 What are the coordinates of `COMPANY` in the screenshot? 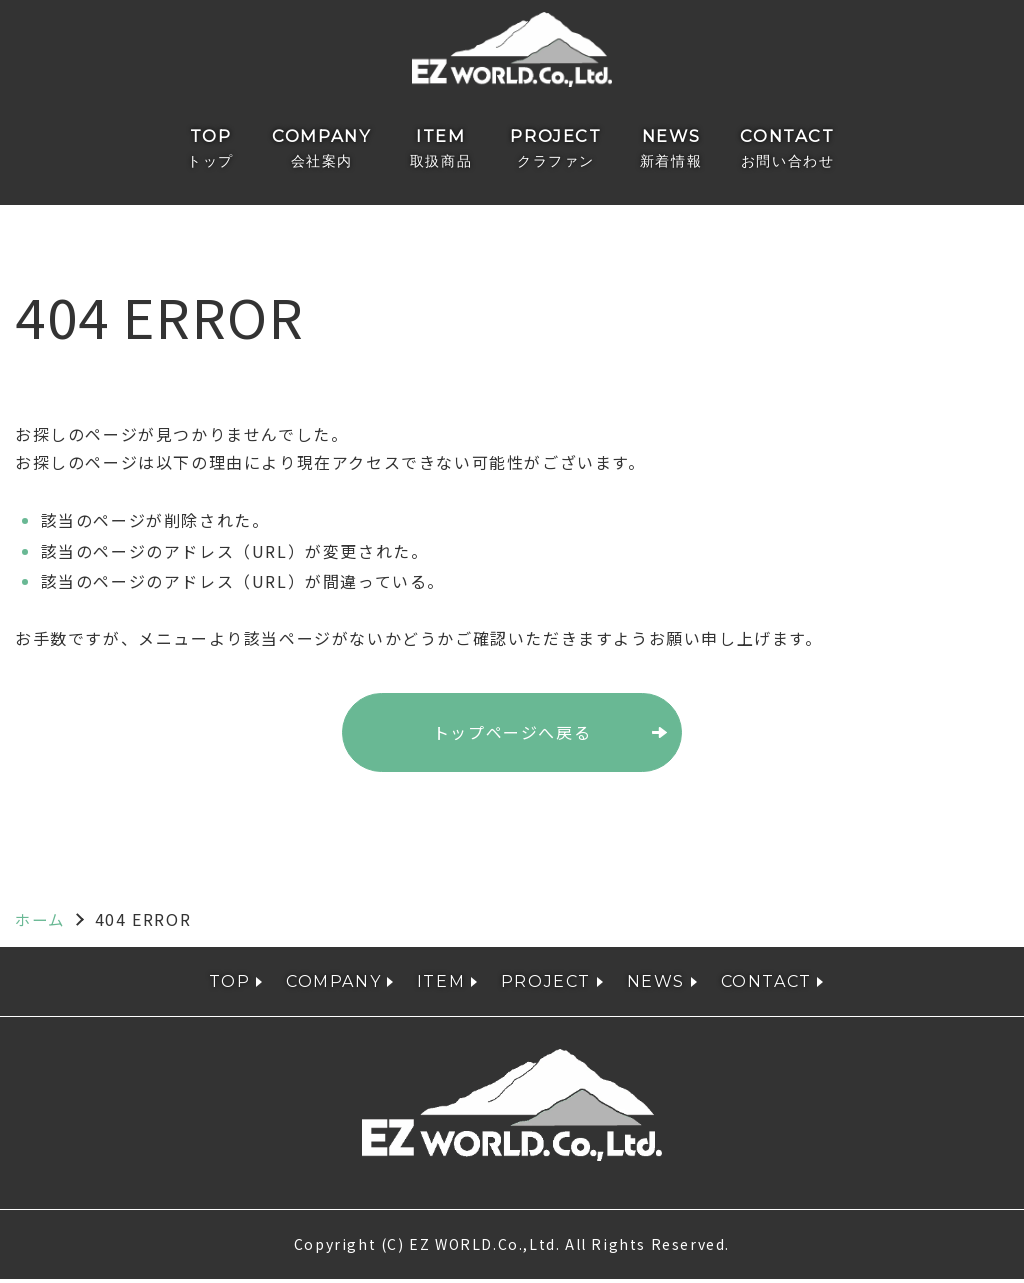 It's located at (332, 150).